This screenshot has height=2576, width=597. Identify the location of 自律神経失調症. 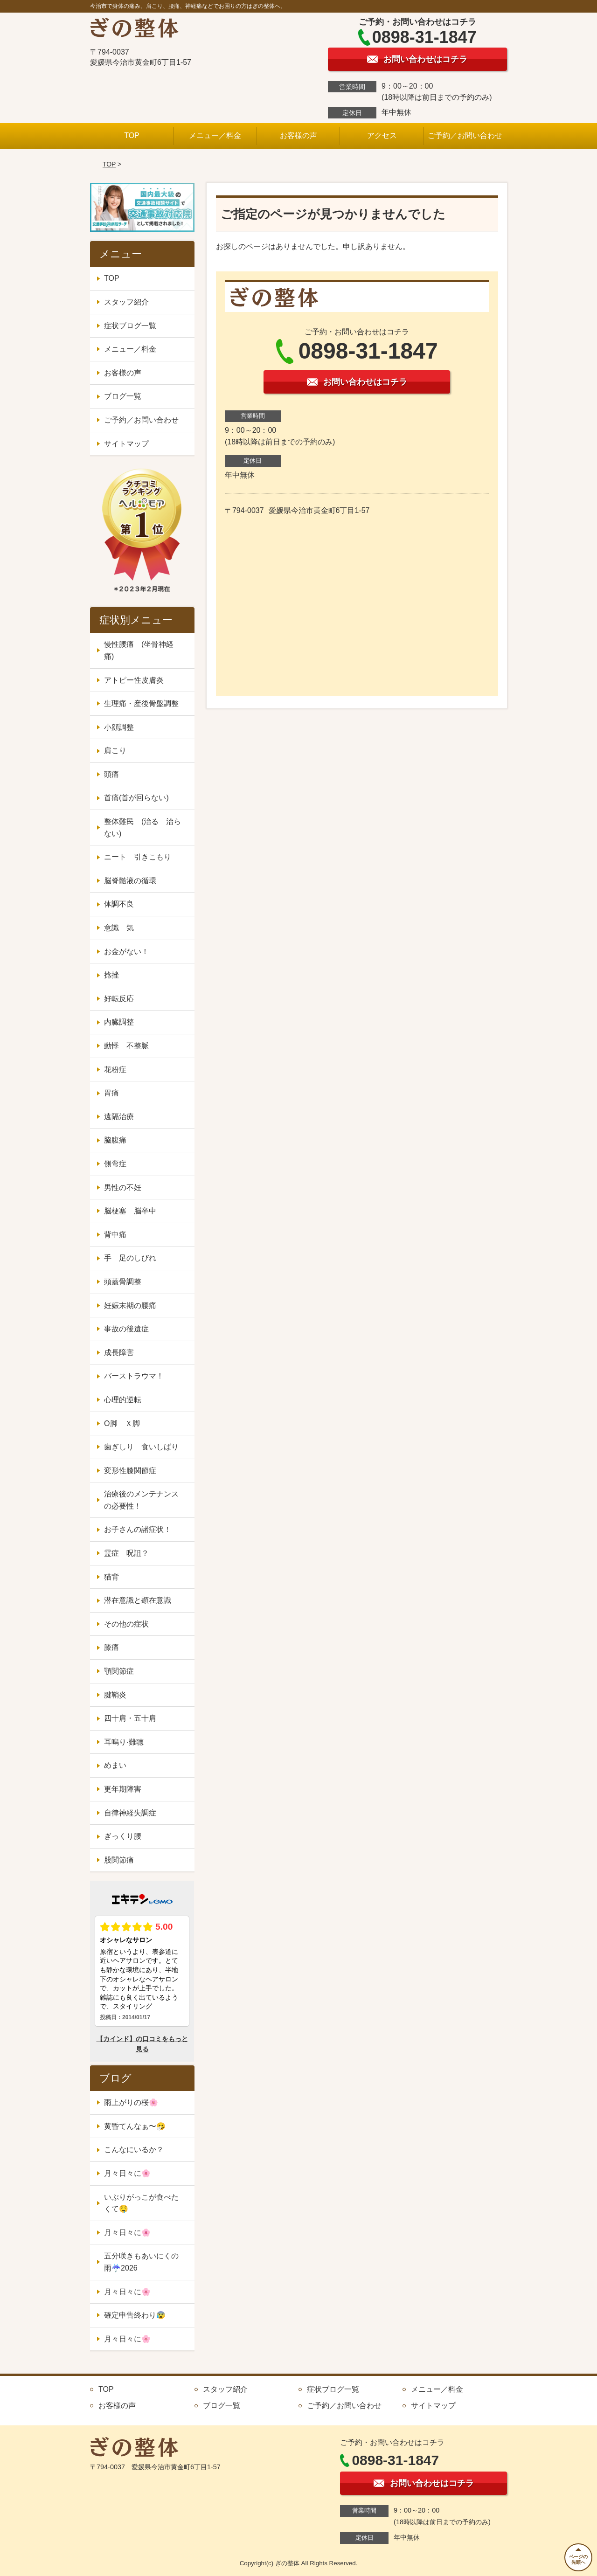
(130, 1813).